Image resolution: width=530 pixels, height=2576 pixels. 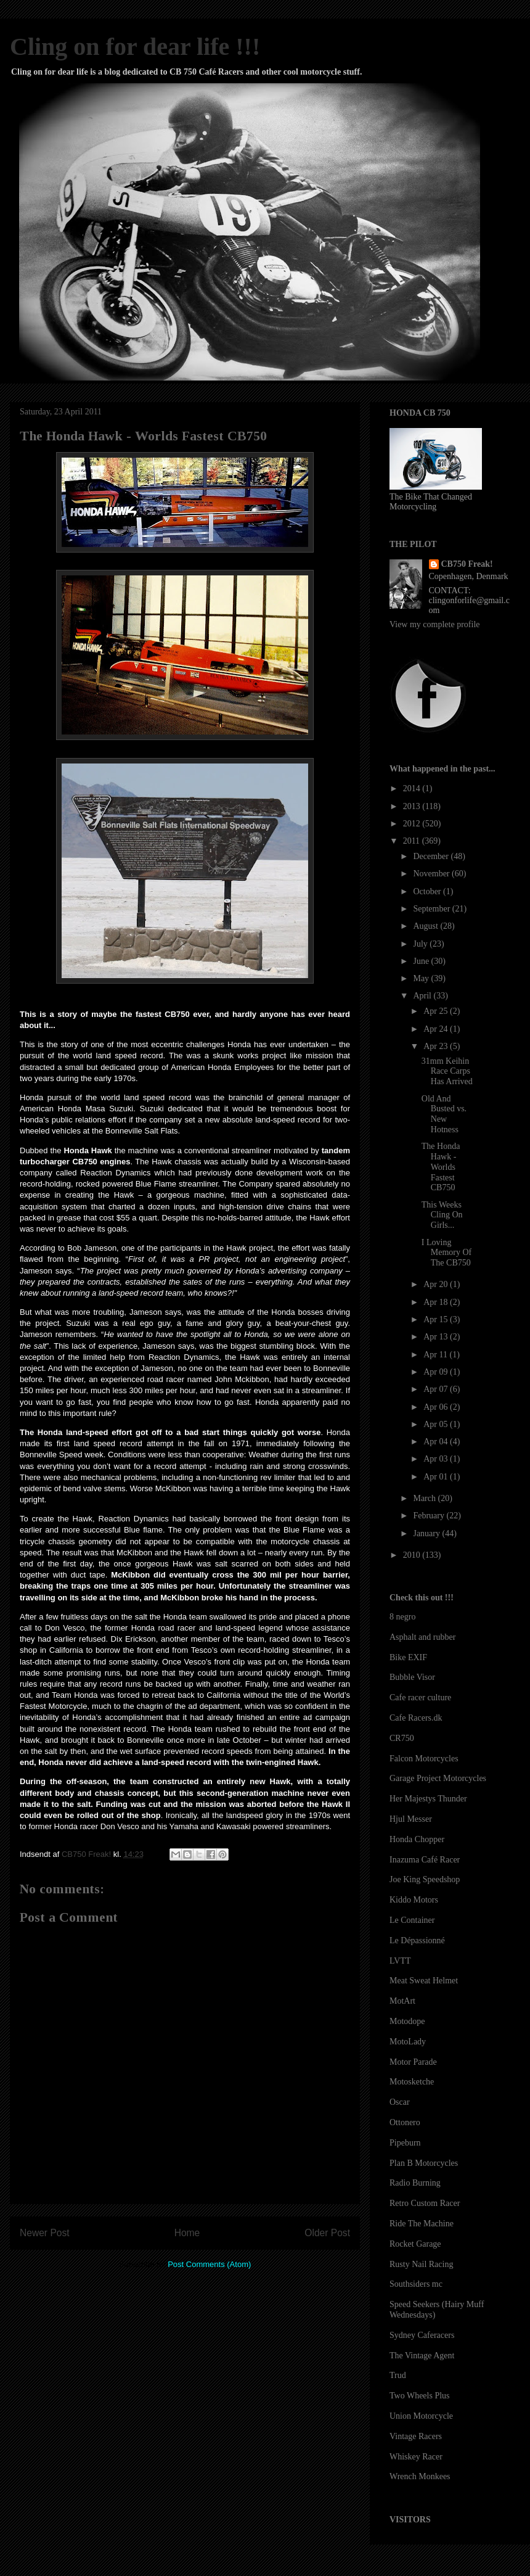 I want to click on Joe King Speedshop, so click(x=424, y=1879).